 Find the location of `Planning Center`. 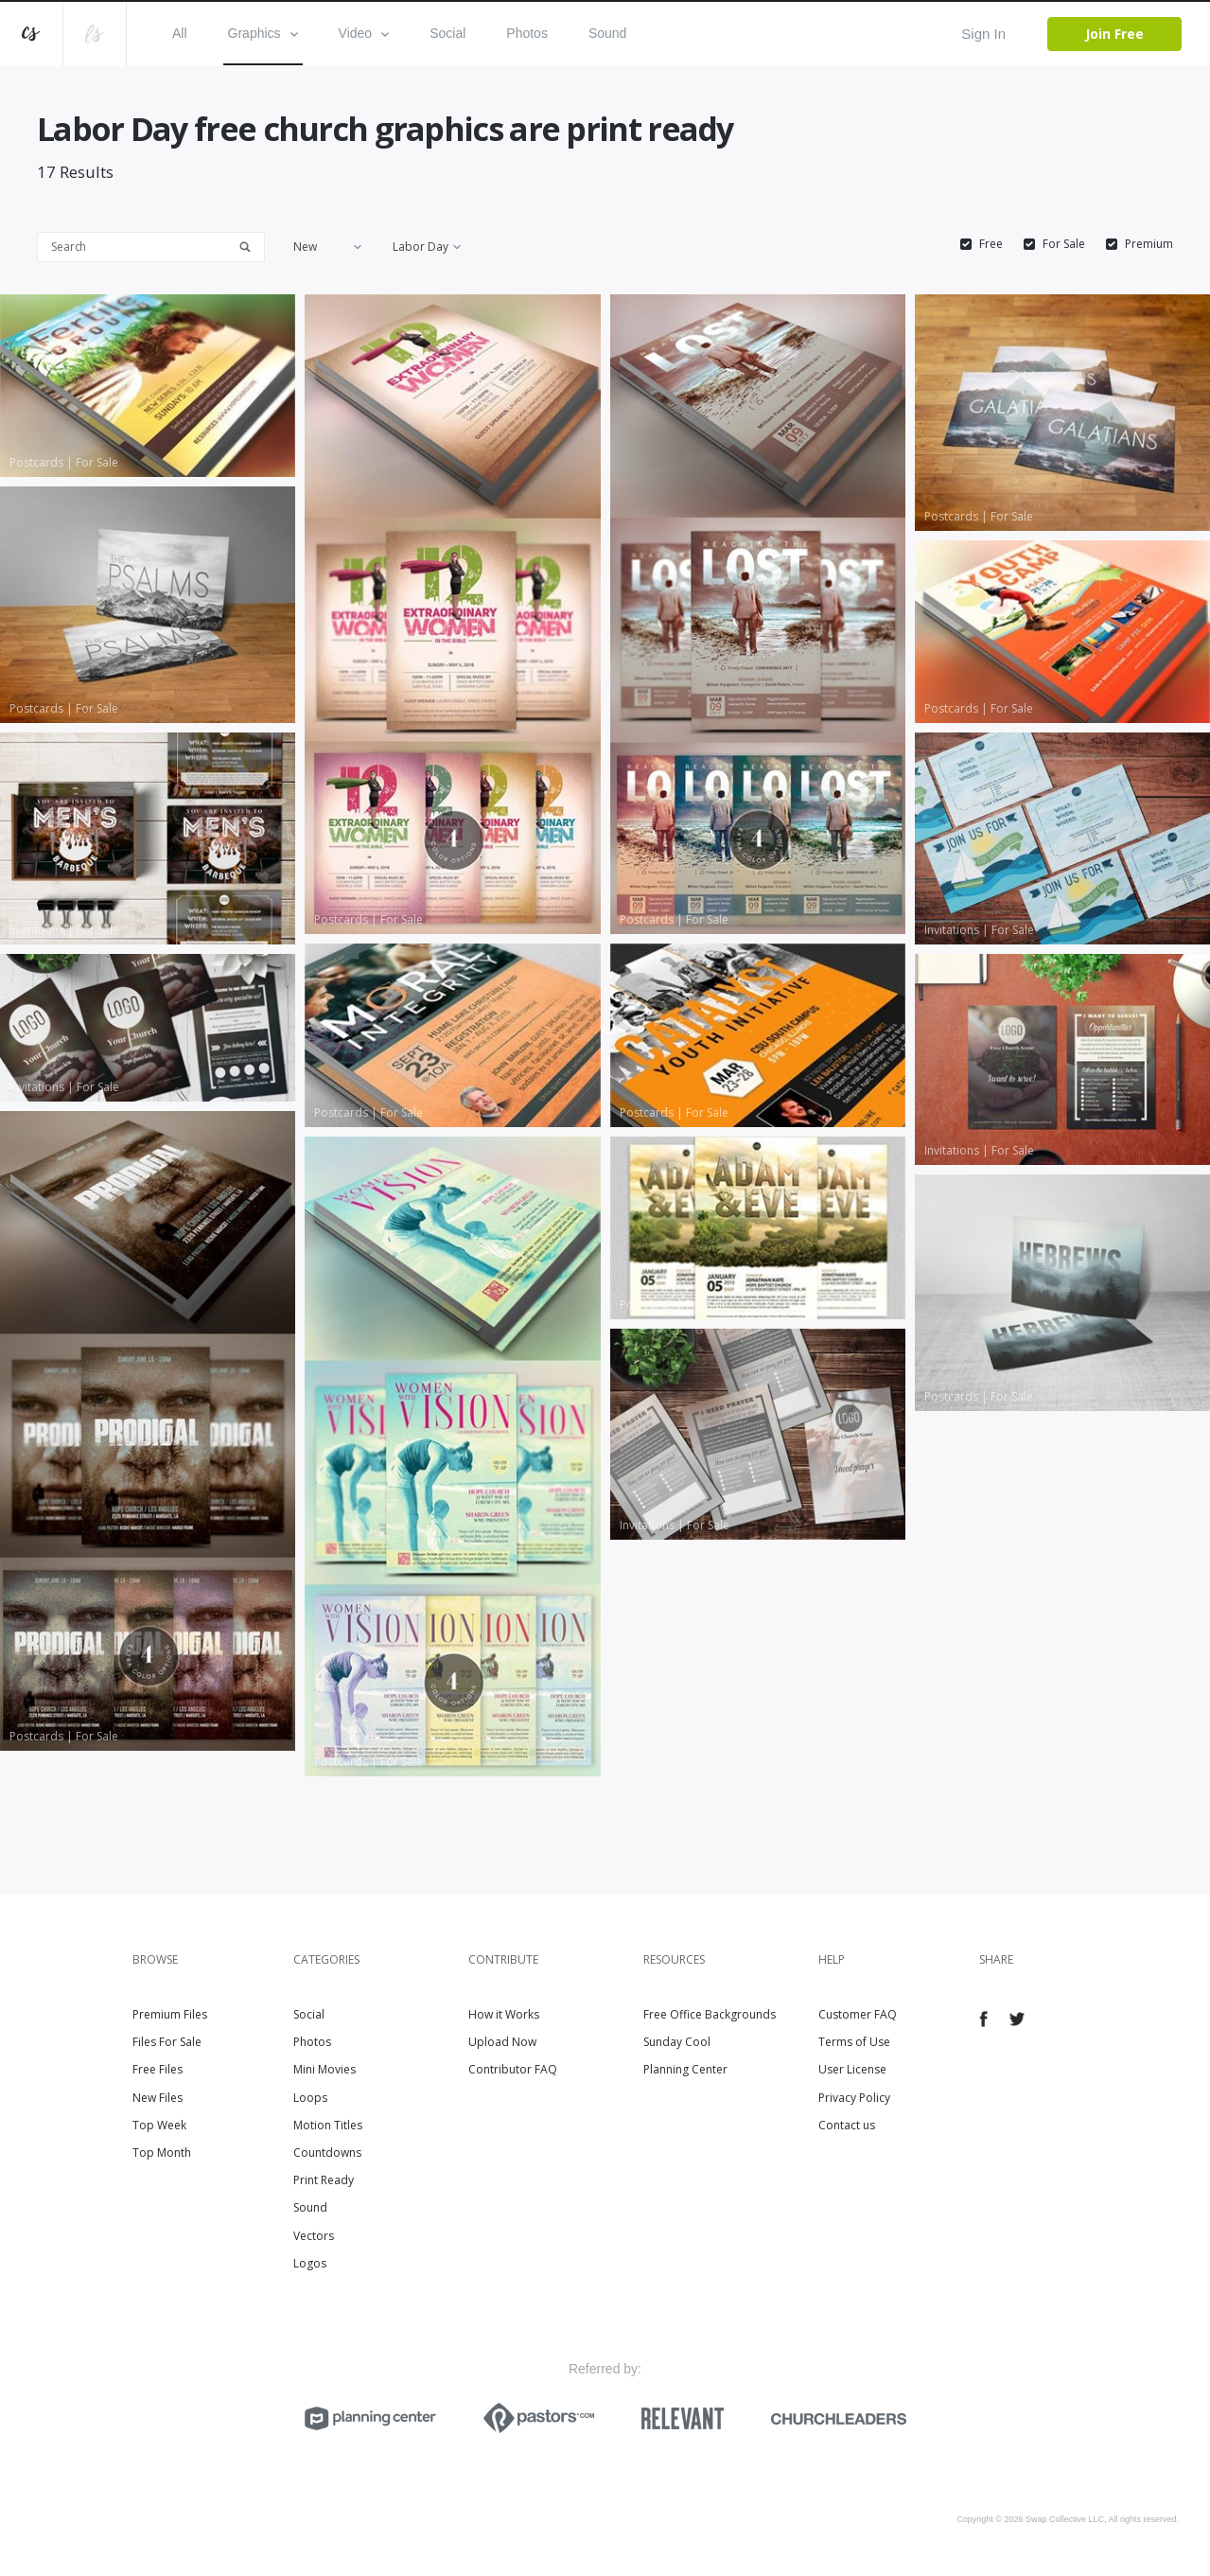

Planning Center is located at coordinates (685, 2069).